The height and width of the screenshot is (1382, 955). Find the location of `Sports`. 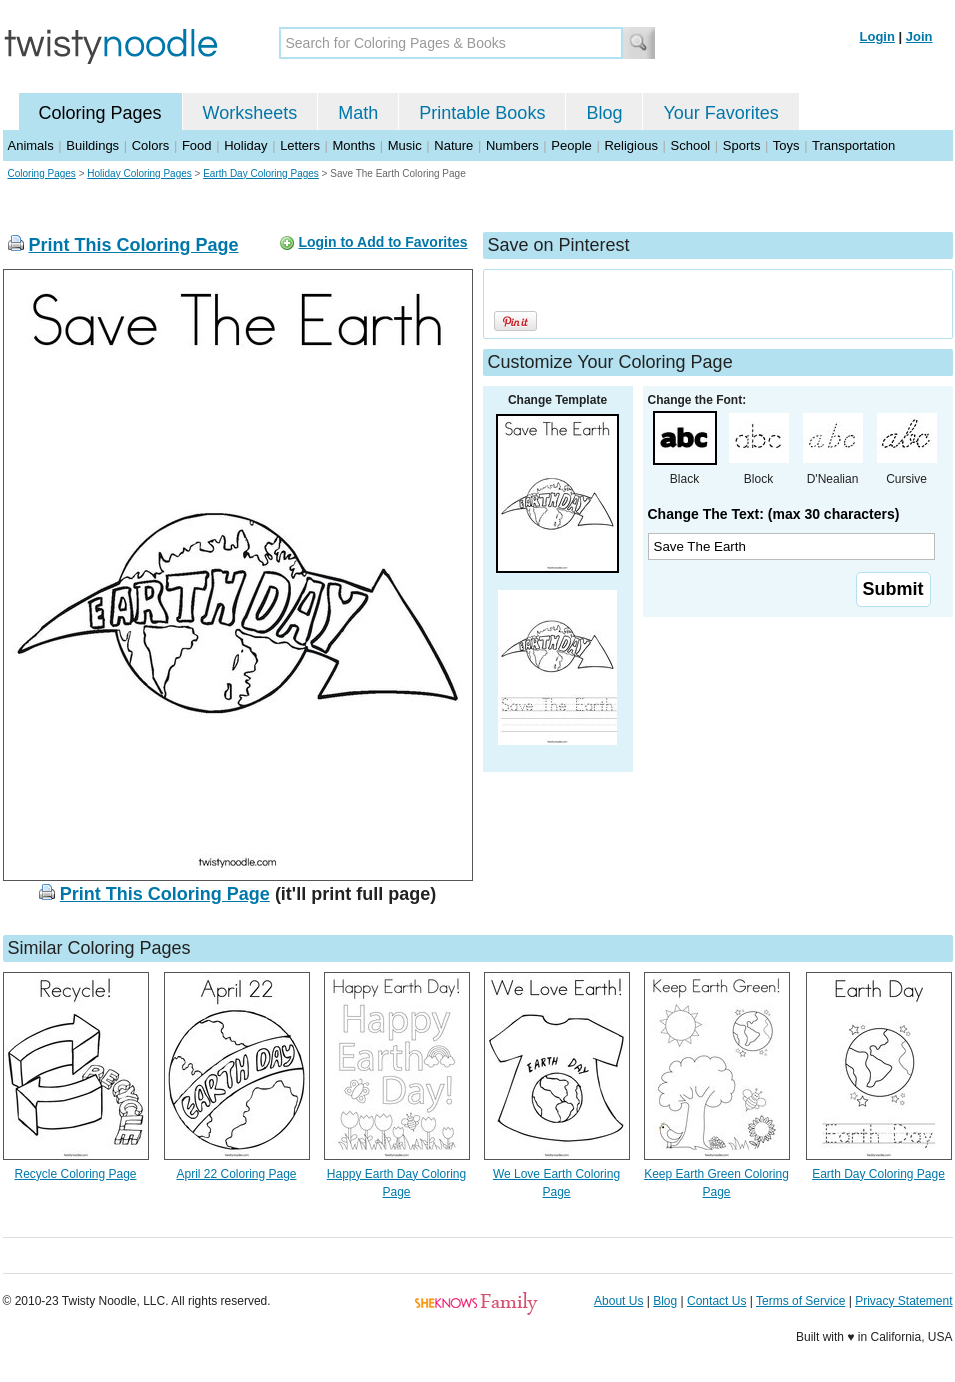

Sports is located at coordinates (742, 145).